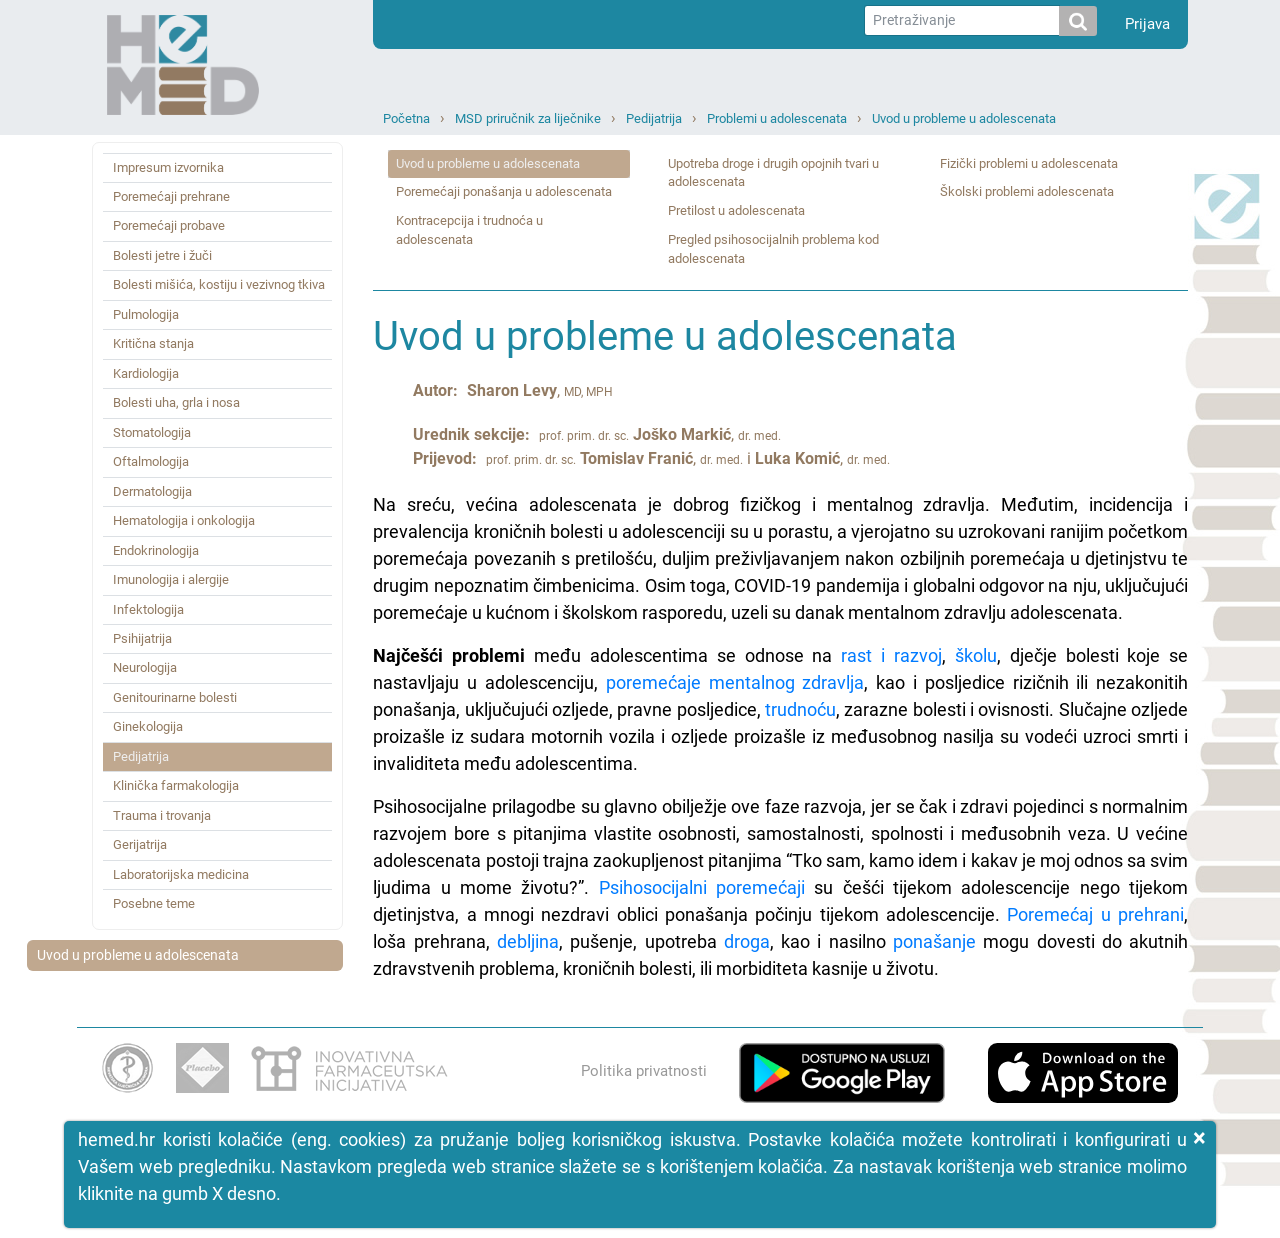 The height and width of the screenshot is (1238, 1280). What do you see at coordinates (146, 314) in the screenshot?
I see `Pulmologija` at bounding box center [146, 314].